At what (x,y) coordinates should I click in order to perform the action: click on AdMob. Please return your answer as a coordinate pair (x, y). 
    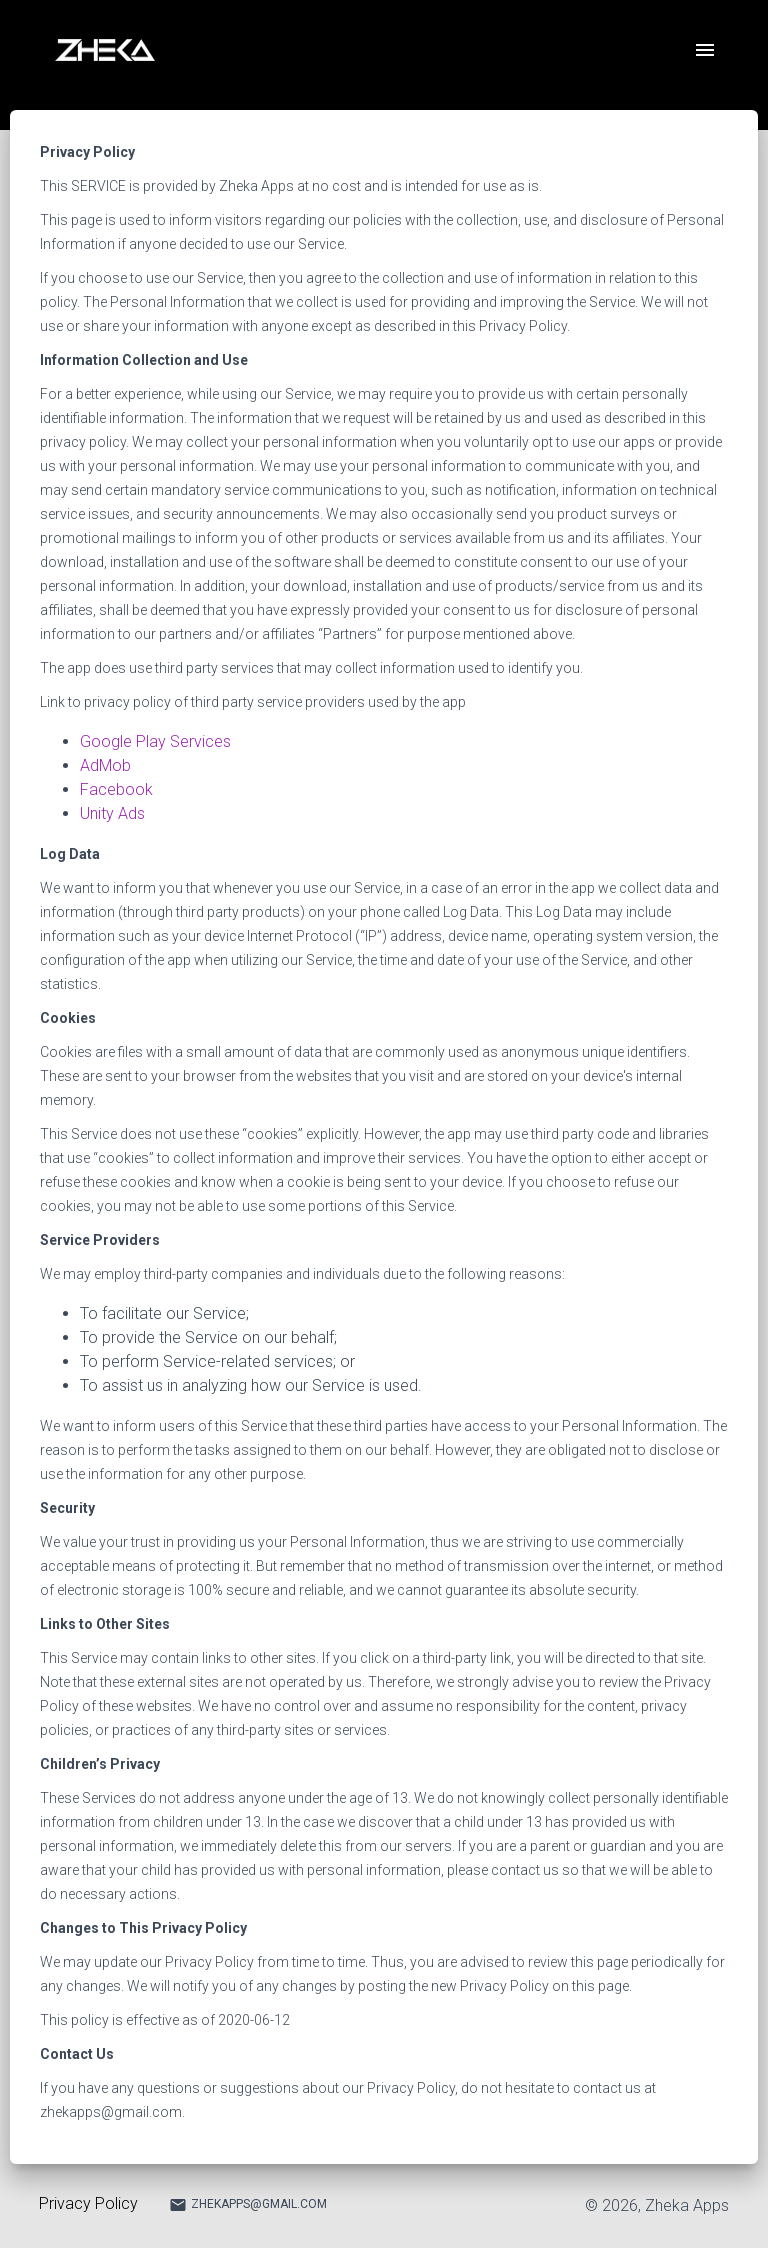
    Looking at the image, I should click on (105, 765).